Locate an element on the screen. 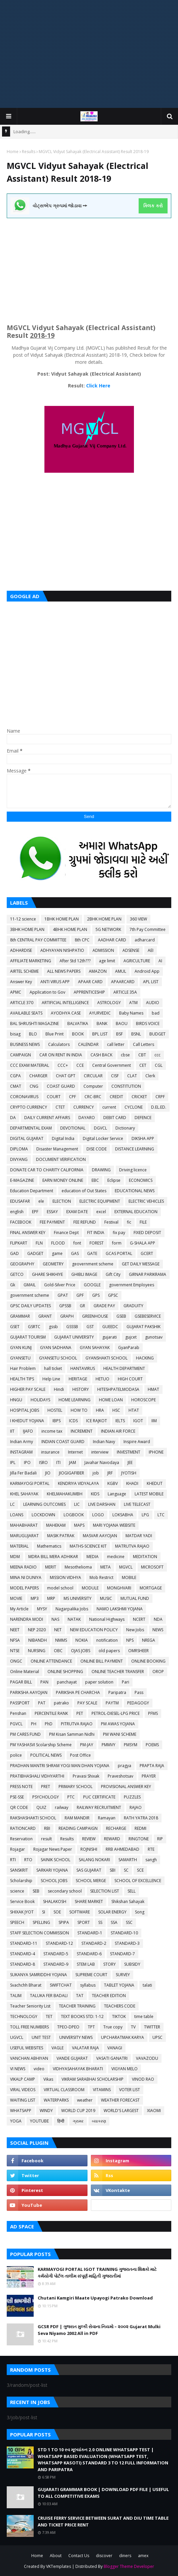 The height and width of the screenshot is (2576, 178). CPF is located at coordinates (72, 1097).